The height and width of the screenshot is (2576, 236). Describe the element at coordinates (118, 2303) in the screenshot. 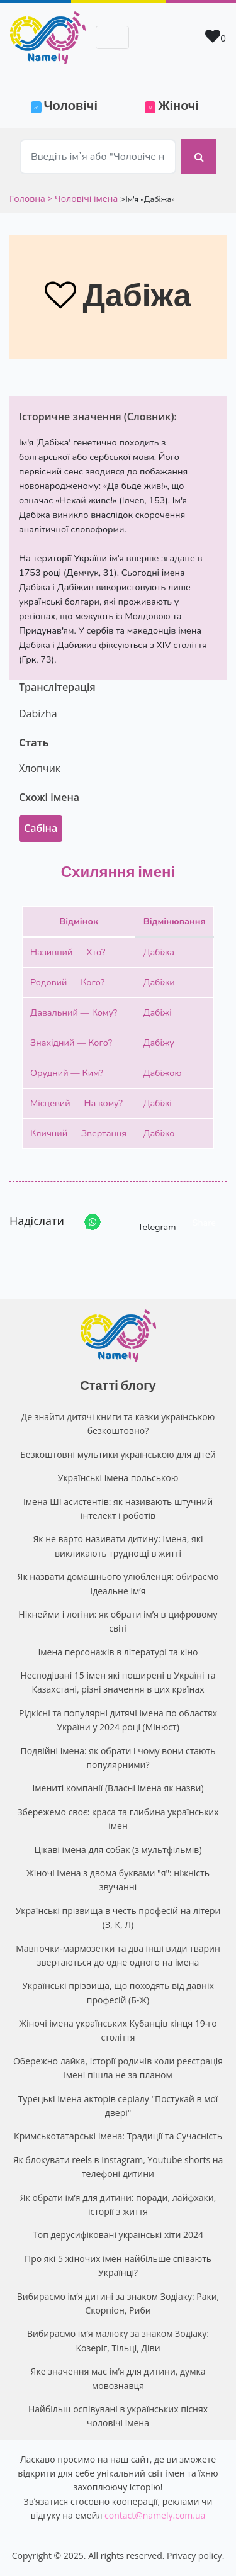

I see `Вибираємо ім’я дитині за знаком Зодіаку: Раки, Скорпіон, Риби` at that location.